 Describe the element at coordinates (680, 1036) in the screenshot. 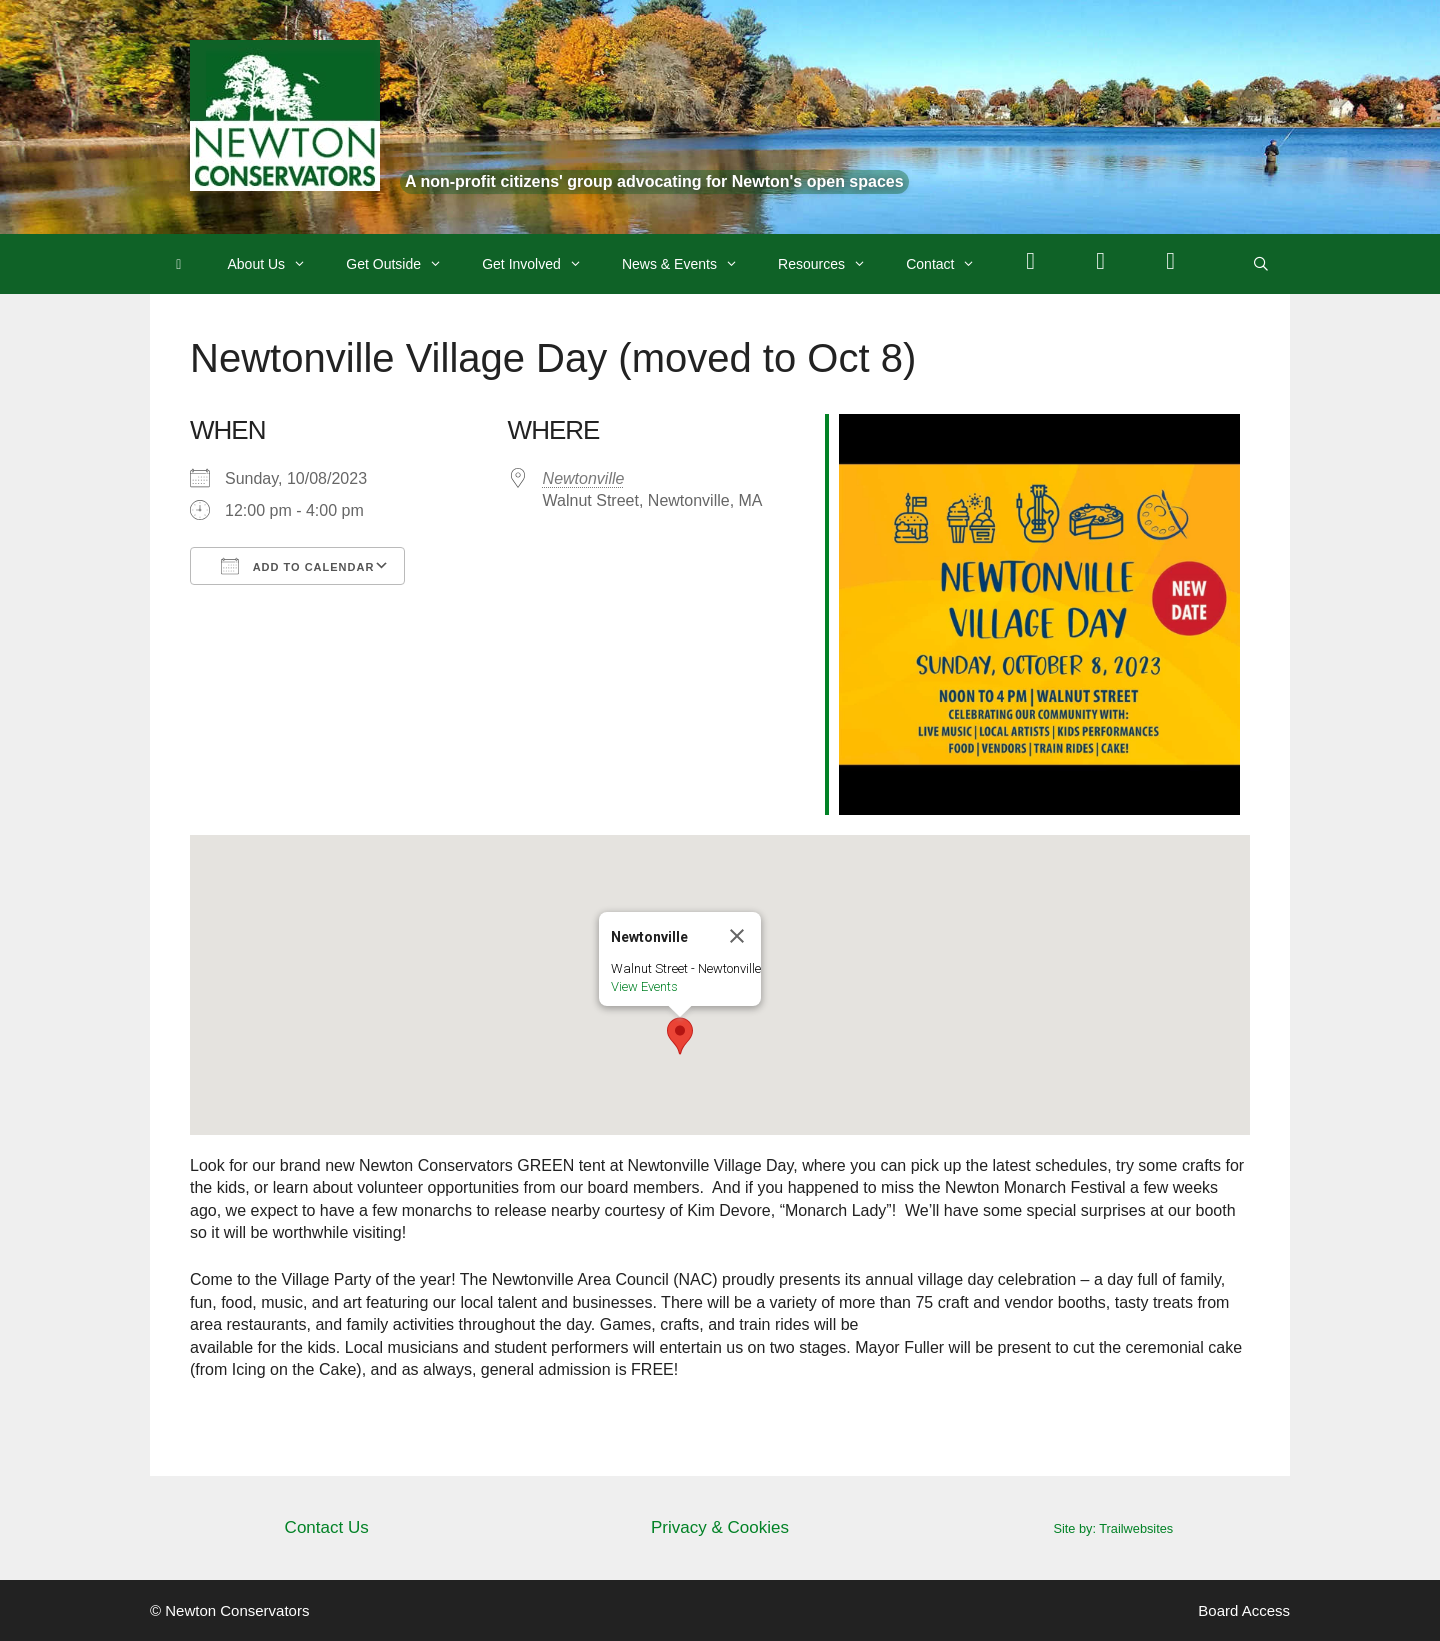

I see `[button]` at that location.